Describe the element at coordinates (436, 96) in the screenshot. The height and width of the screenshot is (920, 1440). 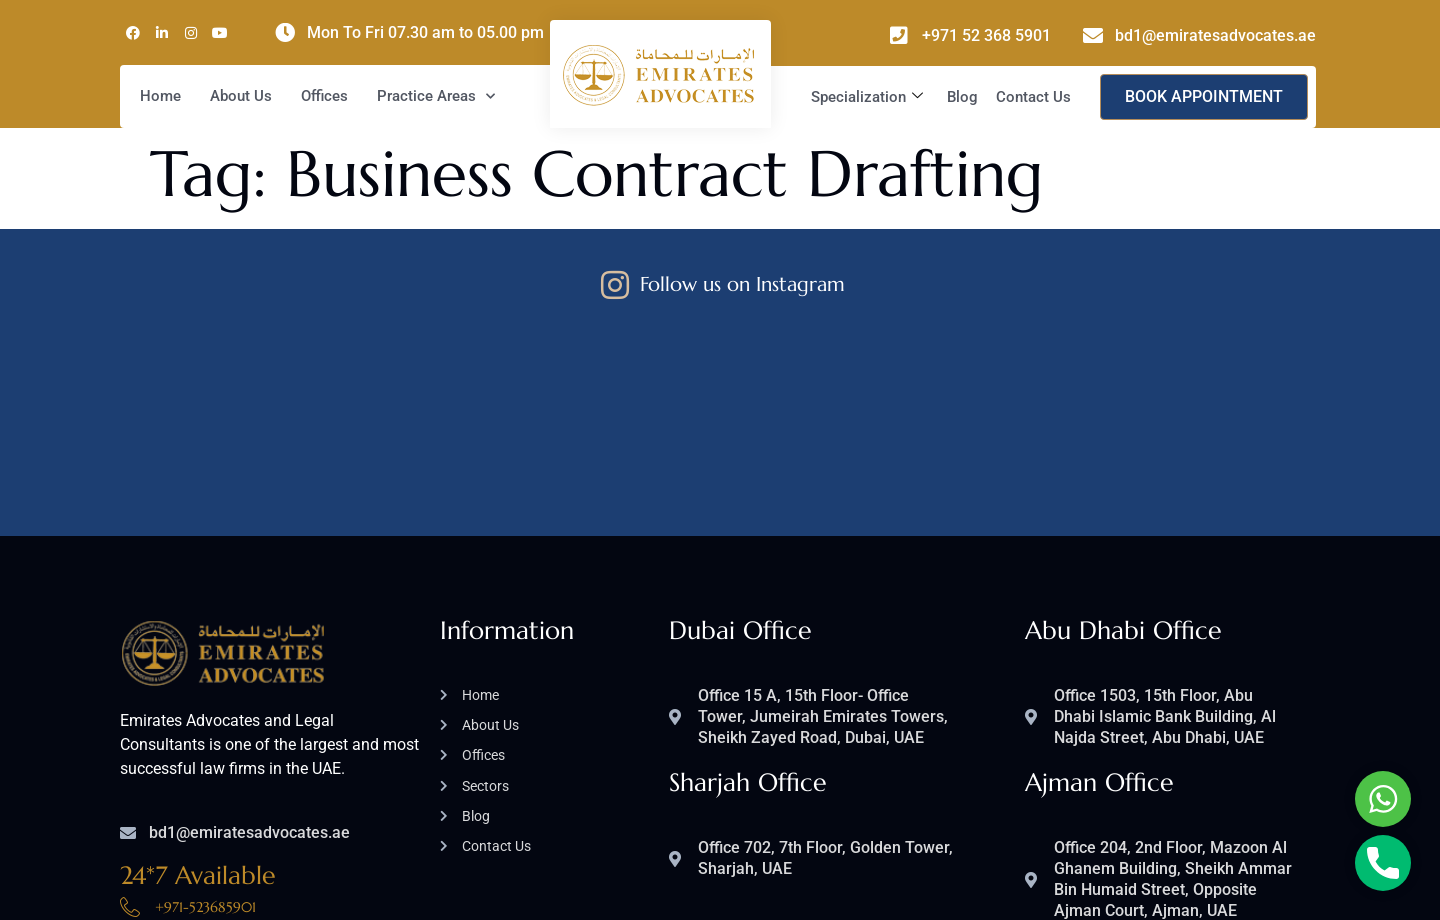
I see `Practice Areas` at that location.